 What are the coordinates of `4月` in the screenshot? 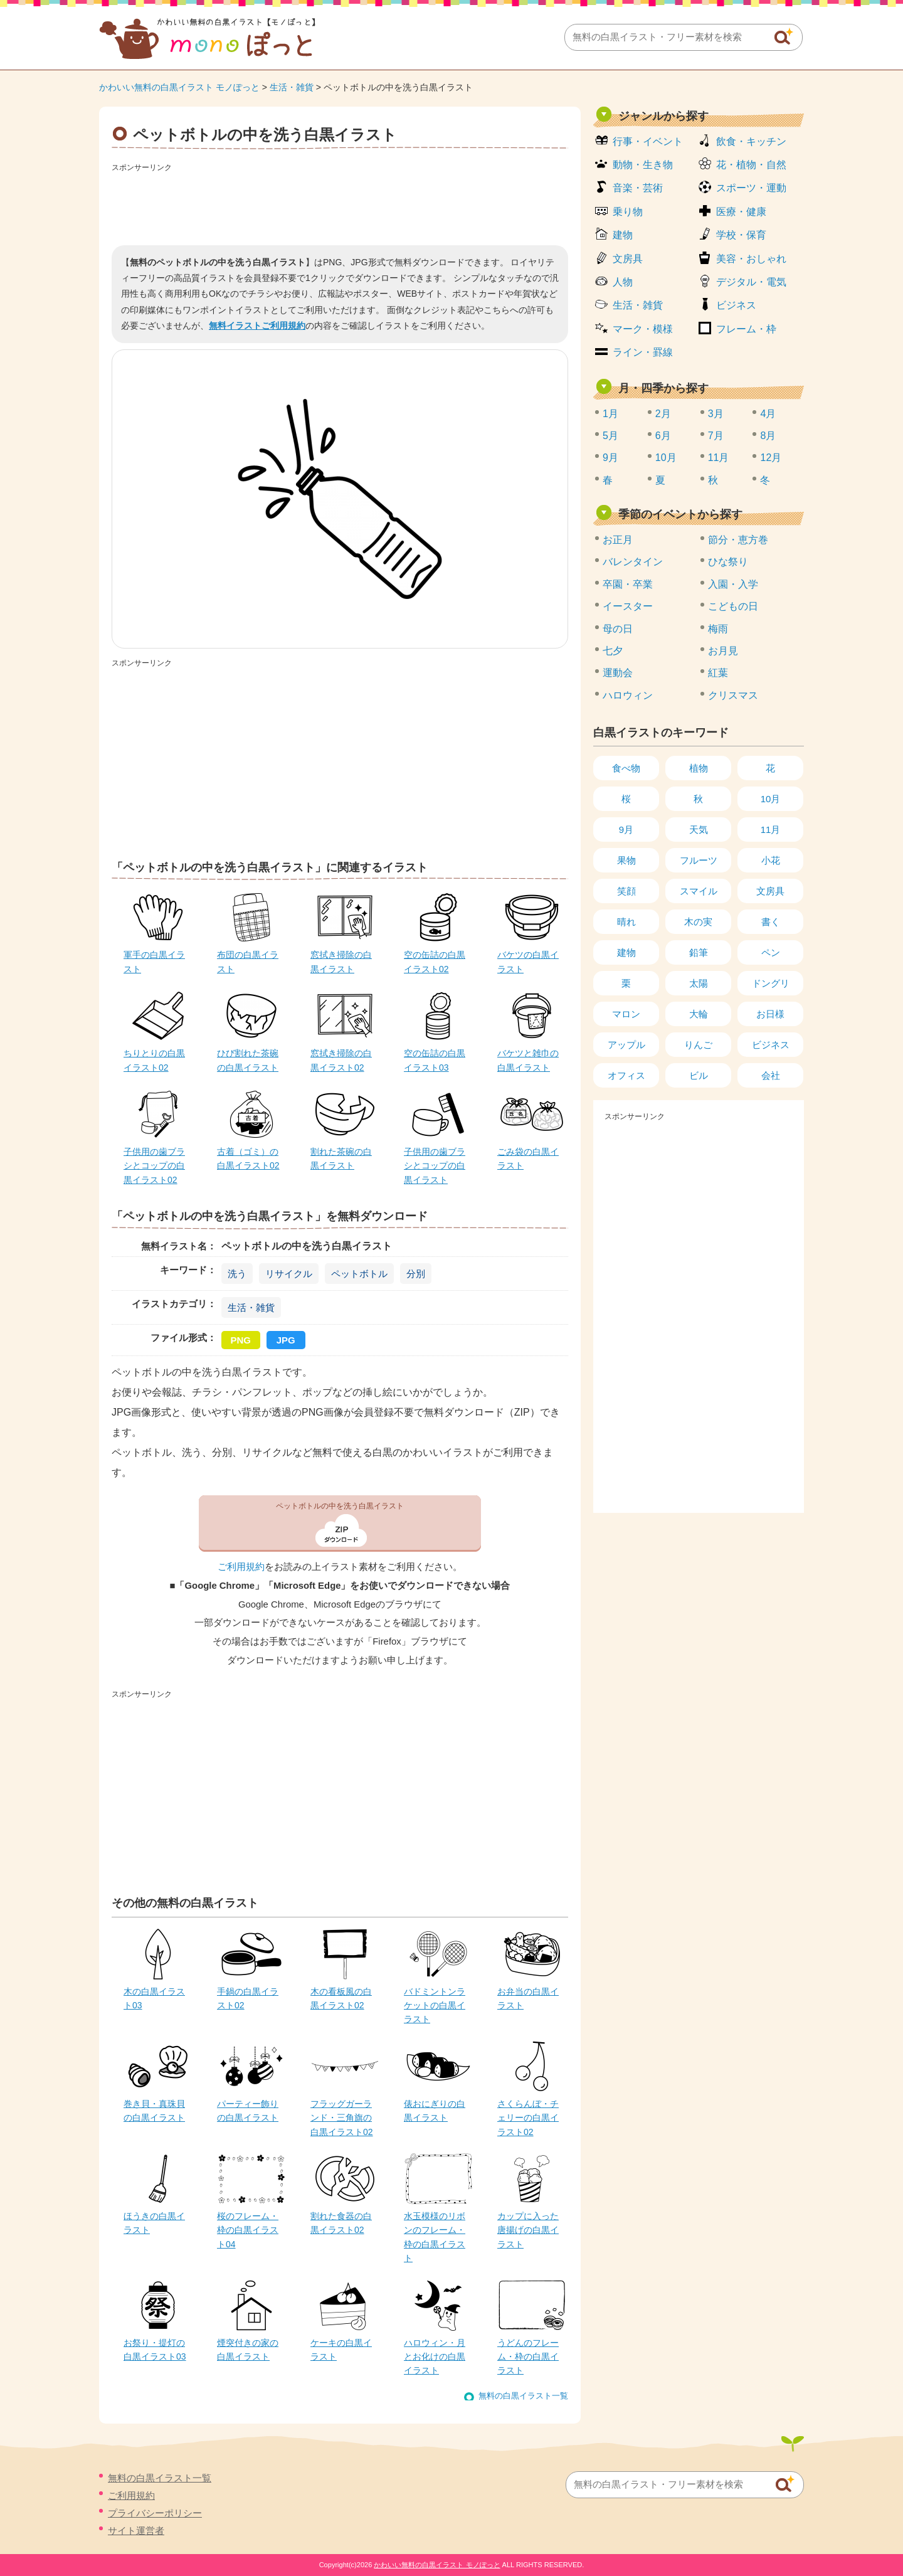 It's located at (768, 413).